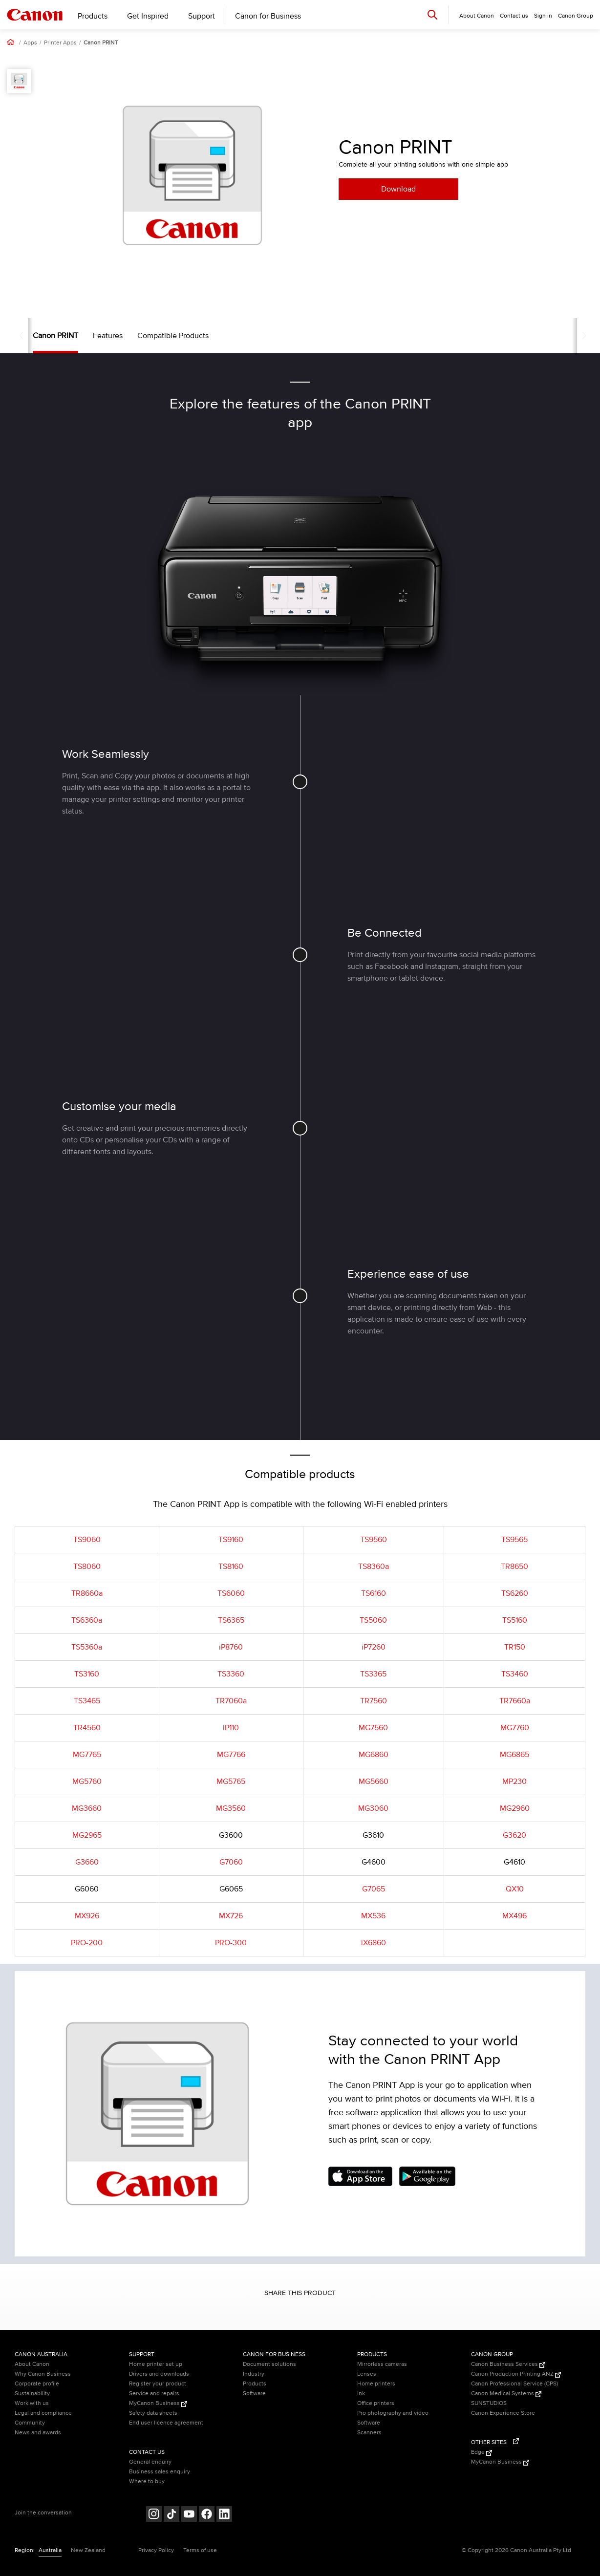 This screenshot has width=600, height=2576. What do you see at coordinates (373, 1889) in the screenshot?
I see `G7065` at bounding box center [373, 1889].